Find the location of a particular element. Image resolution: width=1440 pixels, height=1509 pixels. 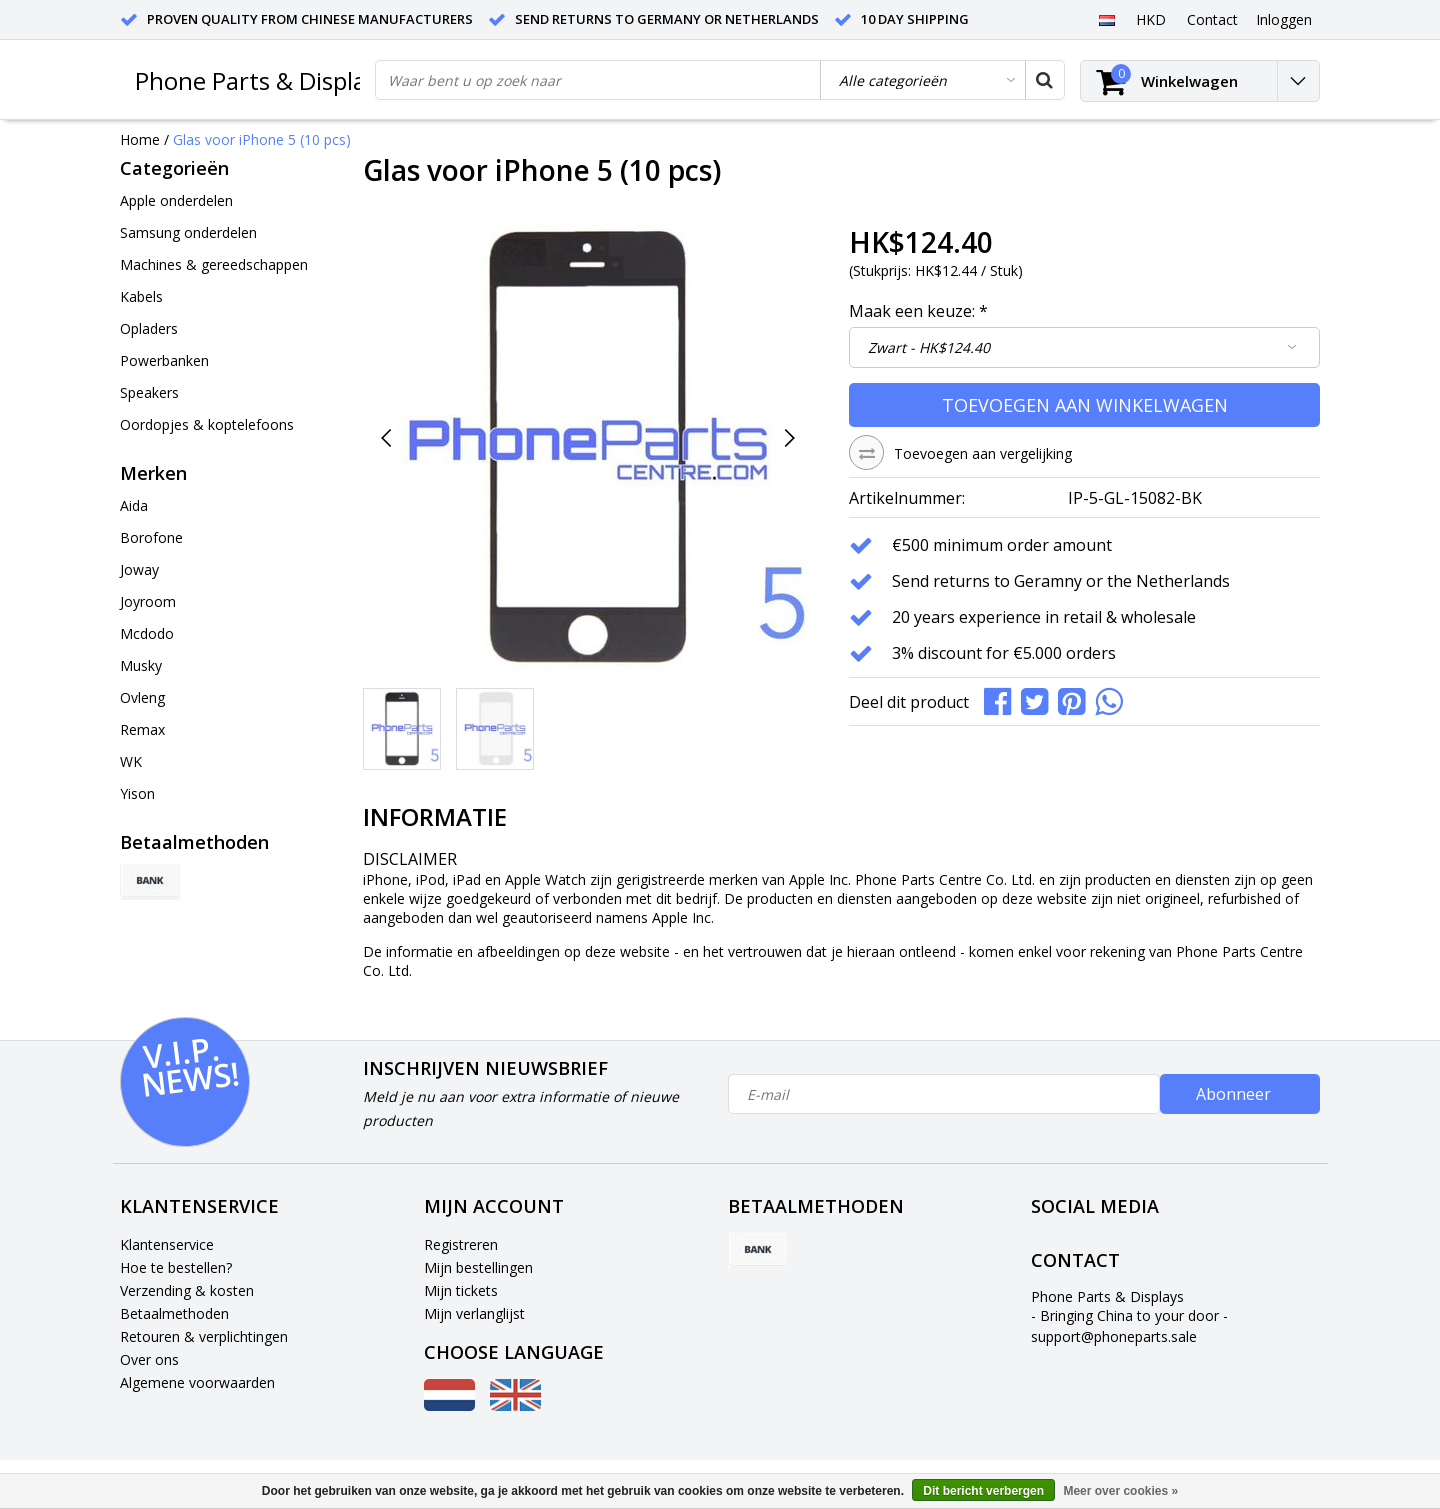

support@phoneparts.sale is located at coordinates (1114, 1336).